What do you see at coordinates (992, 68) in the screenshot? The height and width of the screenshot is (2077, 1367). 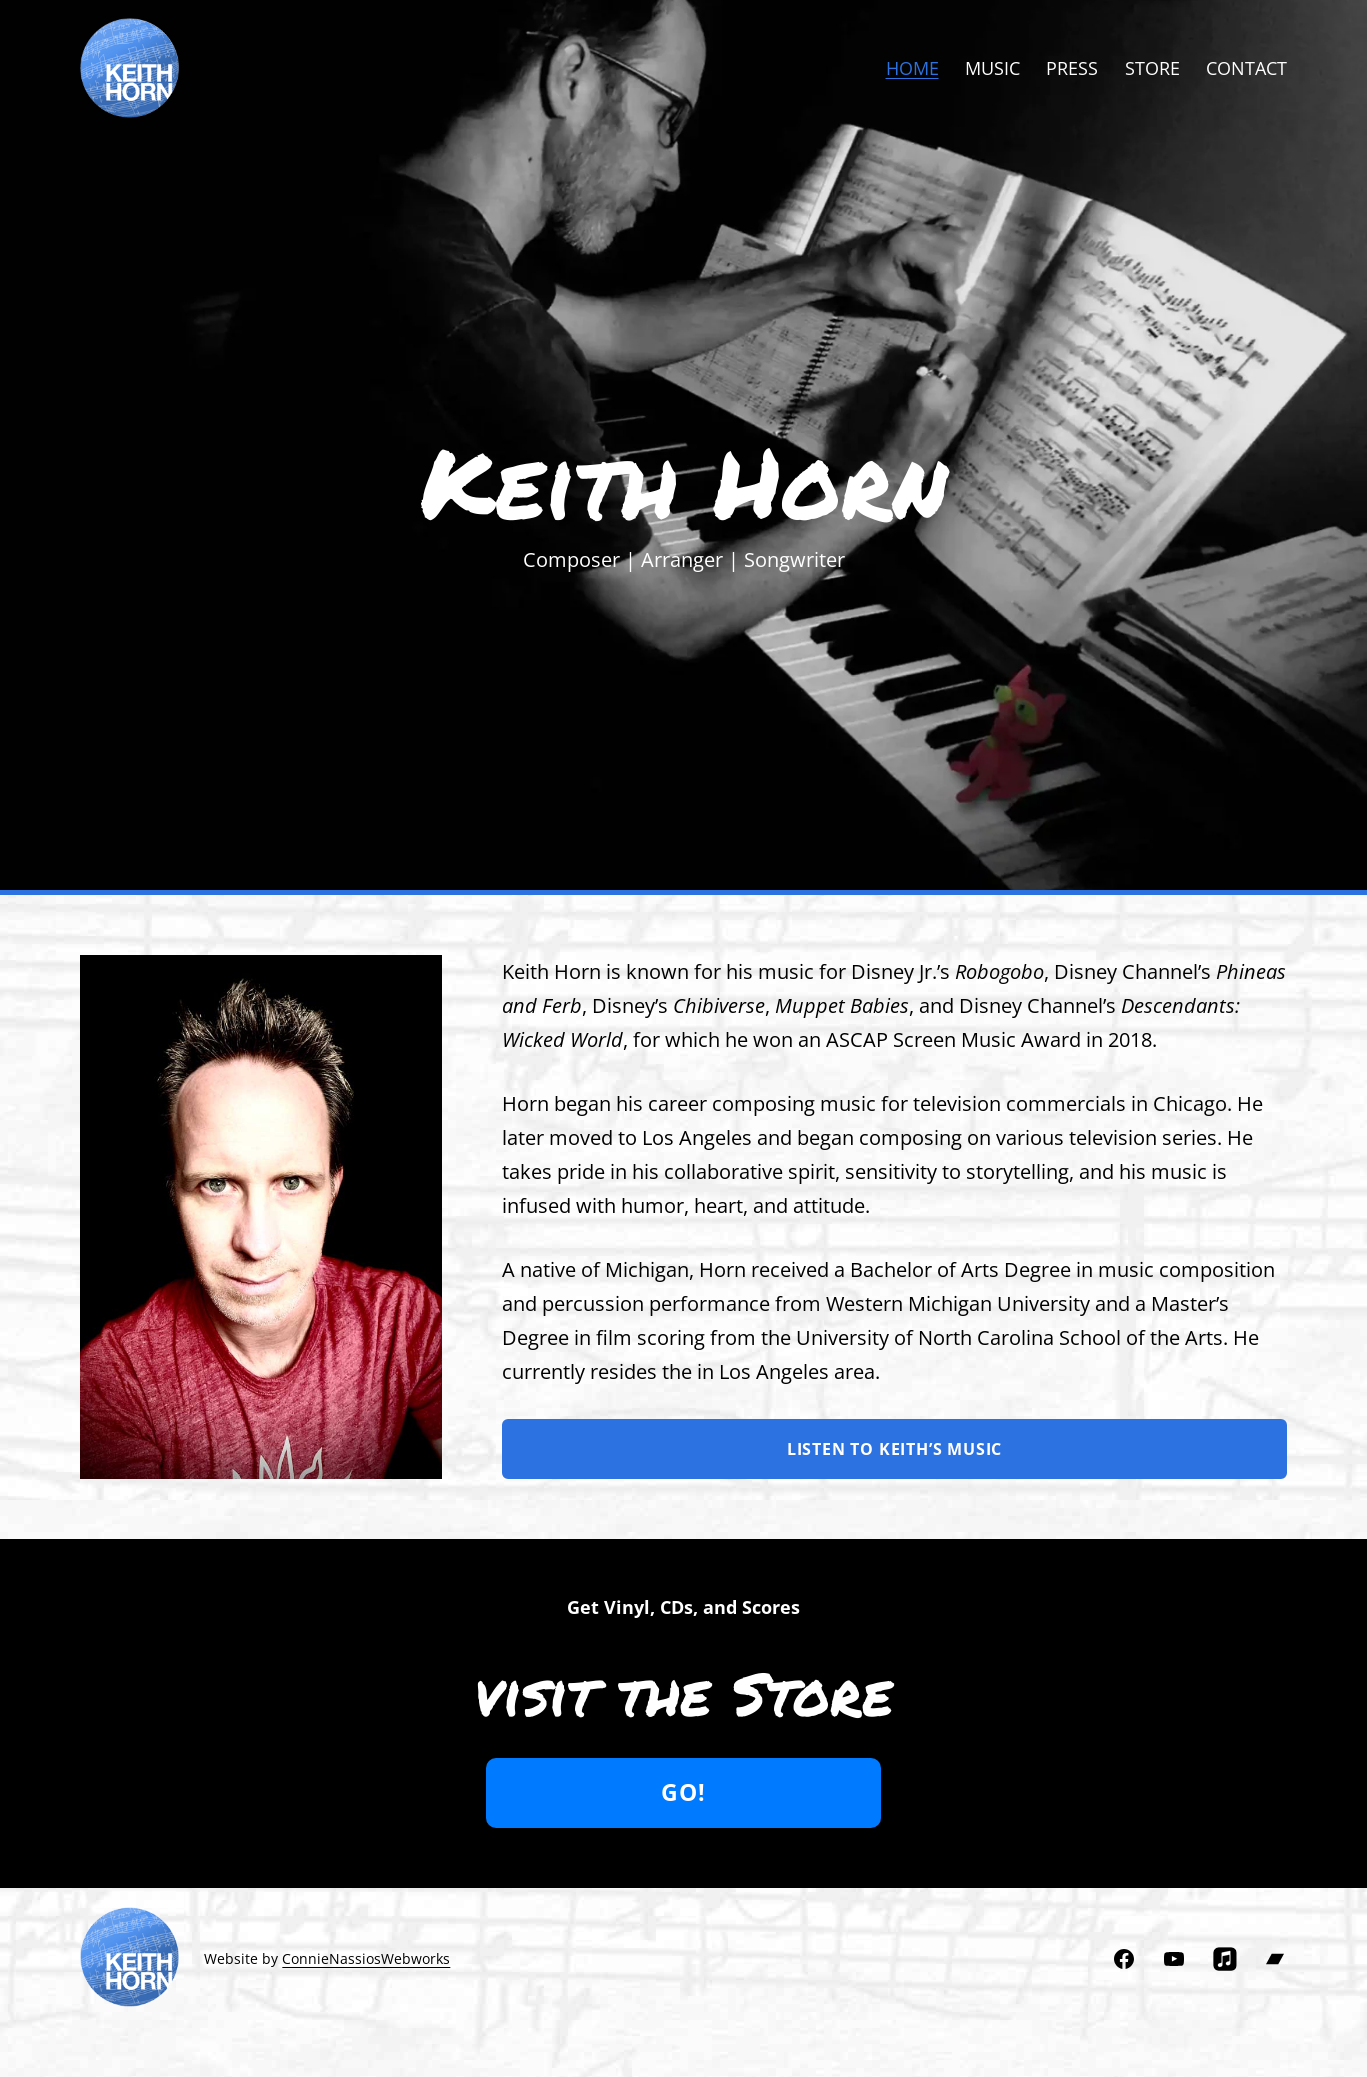 I see `Music` at bounding box center [992, 68].